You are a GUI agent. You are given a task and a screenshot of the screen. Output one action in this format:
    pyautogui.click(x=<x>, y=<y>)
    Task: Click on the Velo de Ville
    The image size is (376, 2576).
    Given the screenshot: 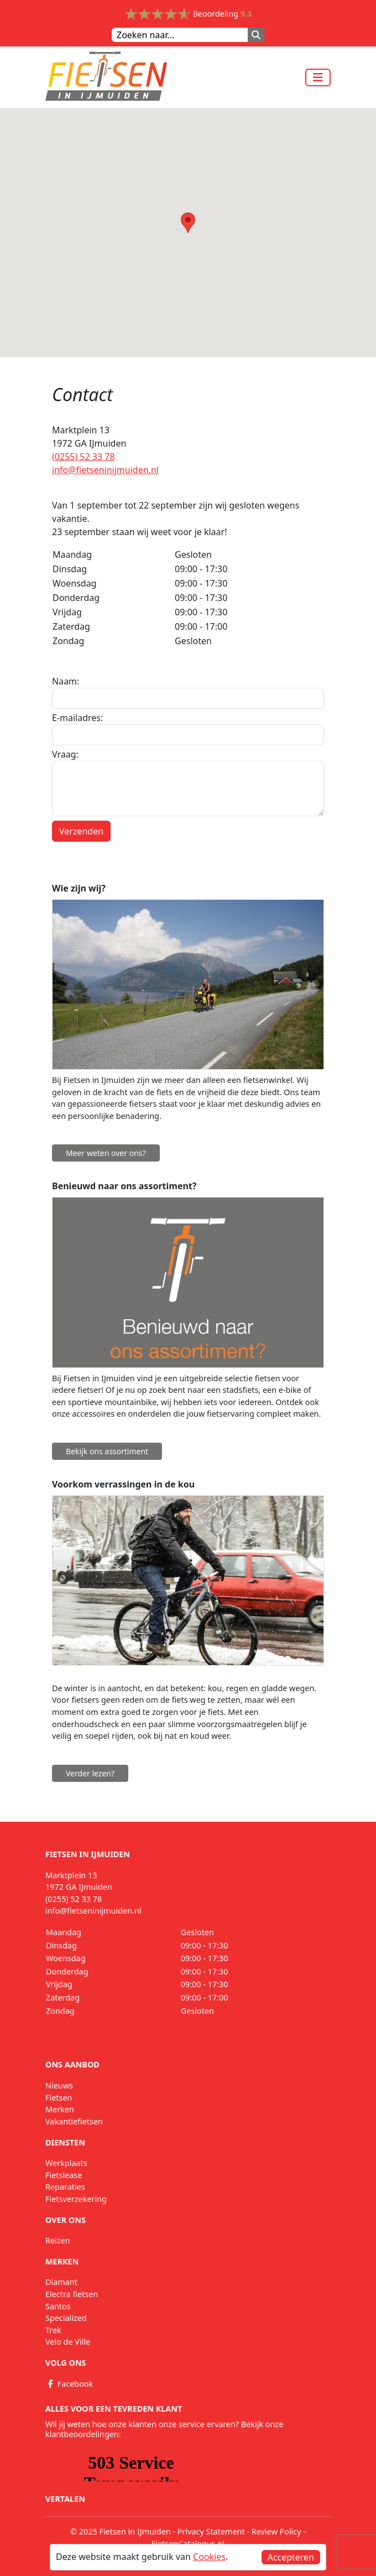 What is the action you would take?
    pyautogui.click(x=67, y=2341)
    